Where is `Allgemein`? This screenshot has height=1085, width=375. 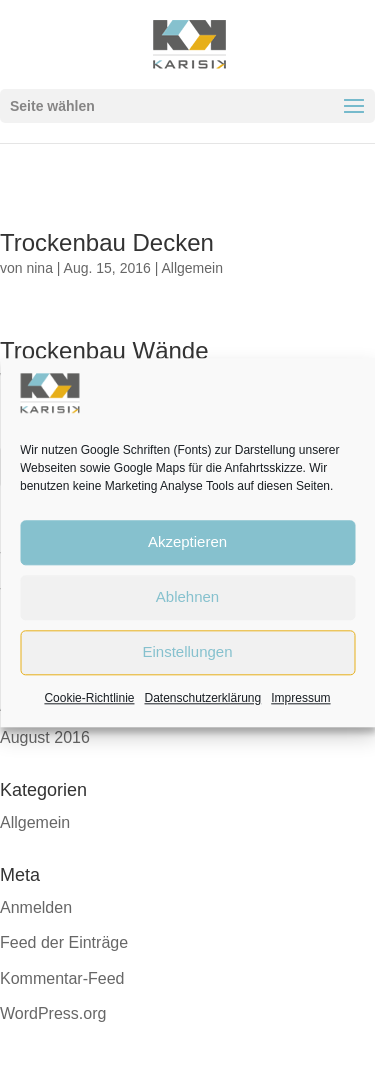 Allgemein is located at coordinates (191, 268).